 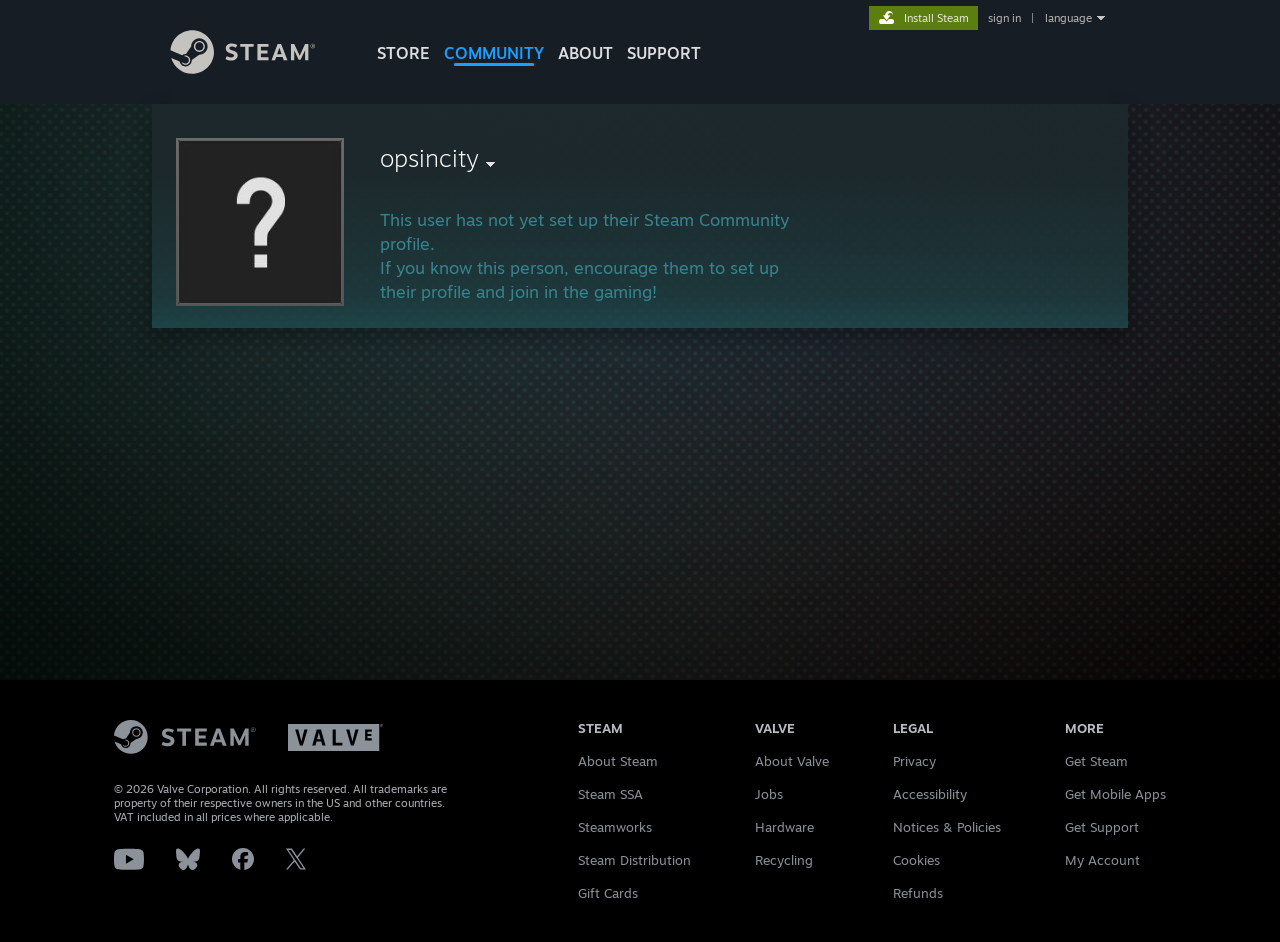 I want to click on Steam Distribution, so click(x=634, y=860).